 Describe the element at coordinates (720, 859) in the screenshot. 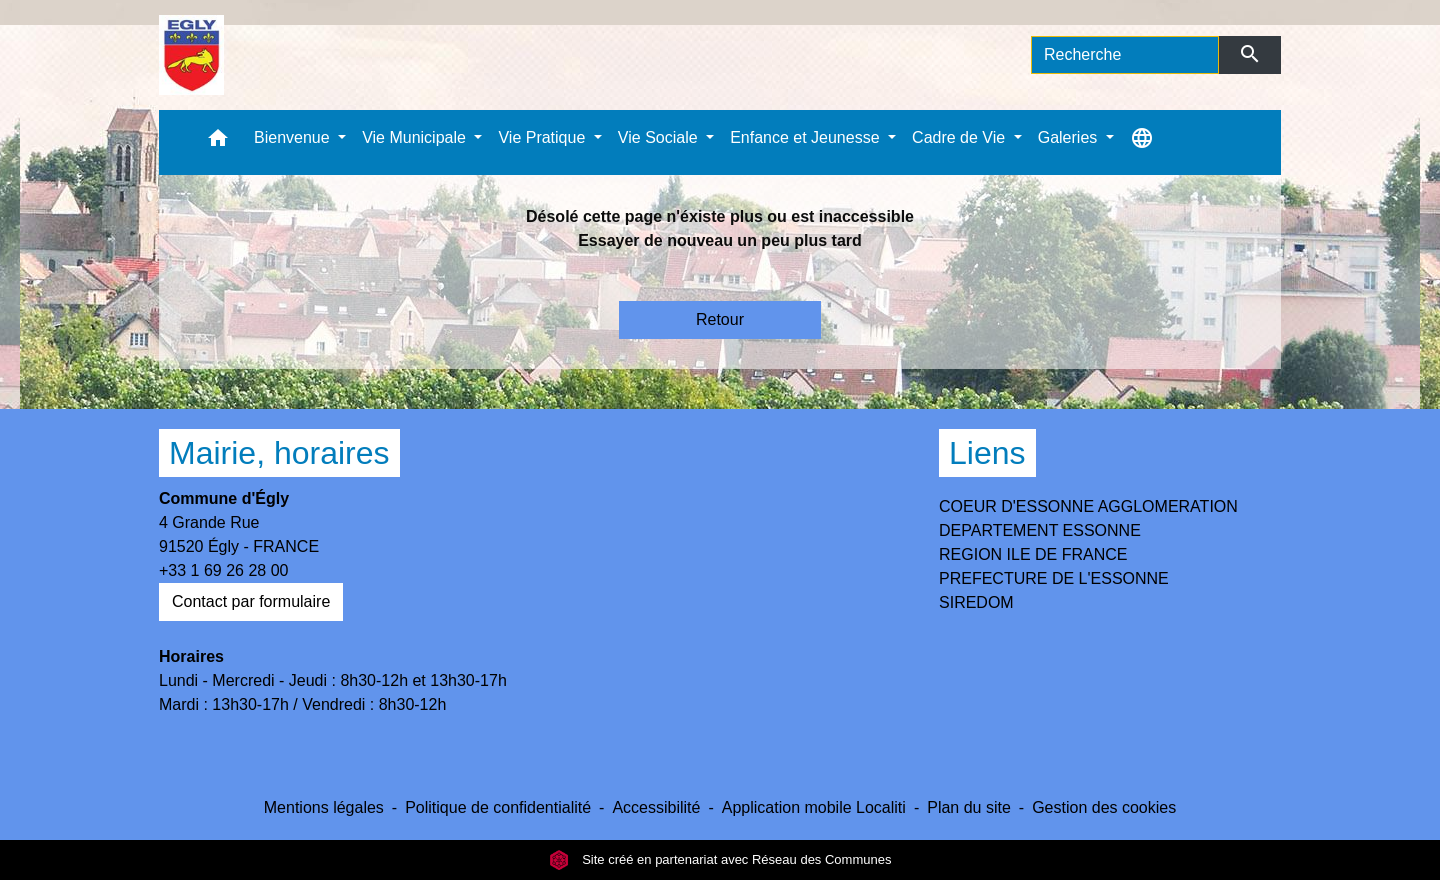

I see `Site créé en partenariat avec Réseau des Communes` at that location.